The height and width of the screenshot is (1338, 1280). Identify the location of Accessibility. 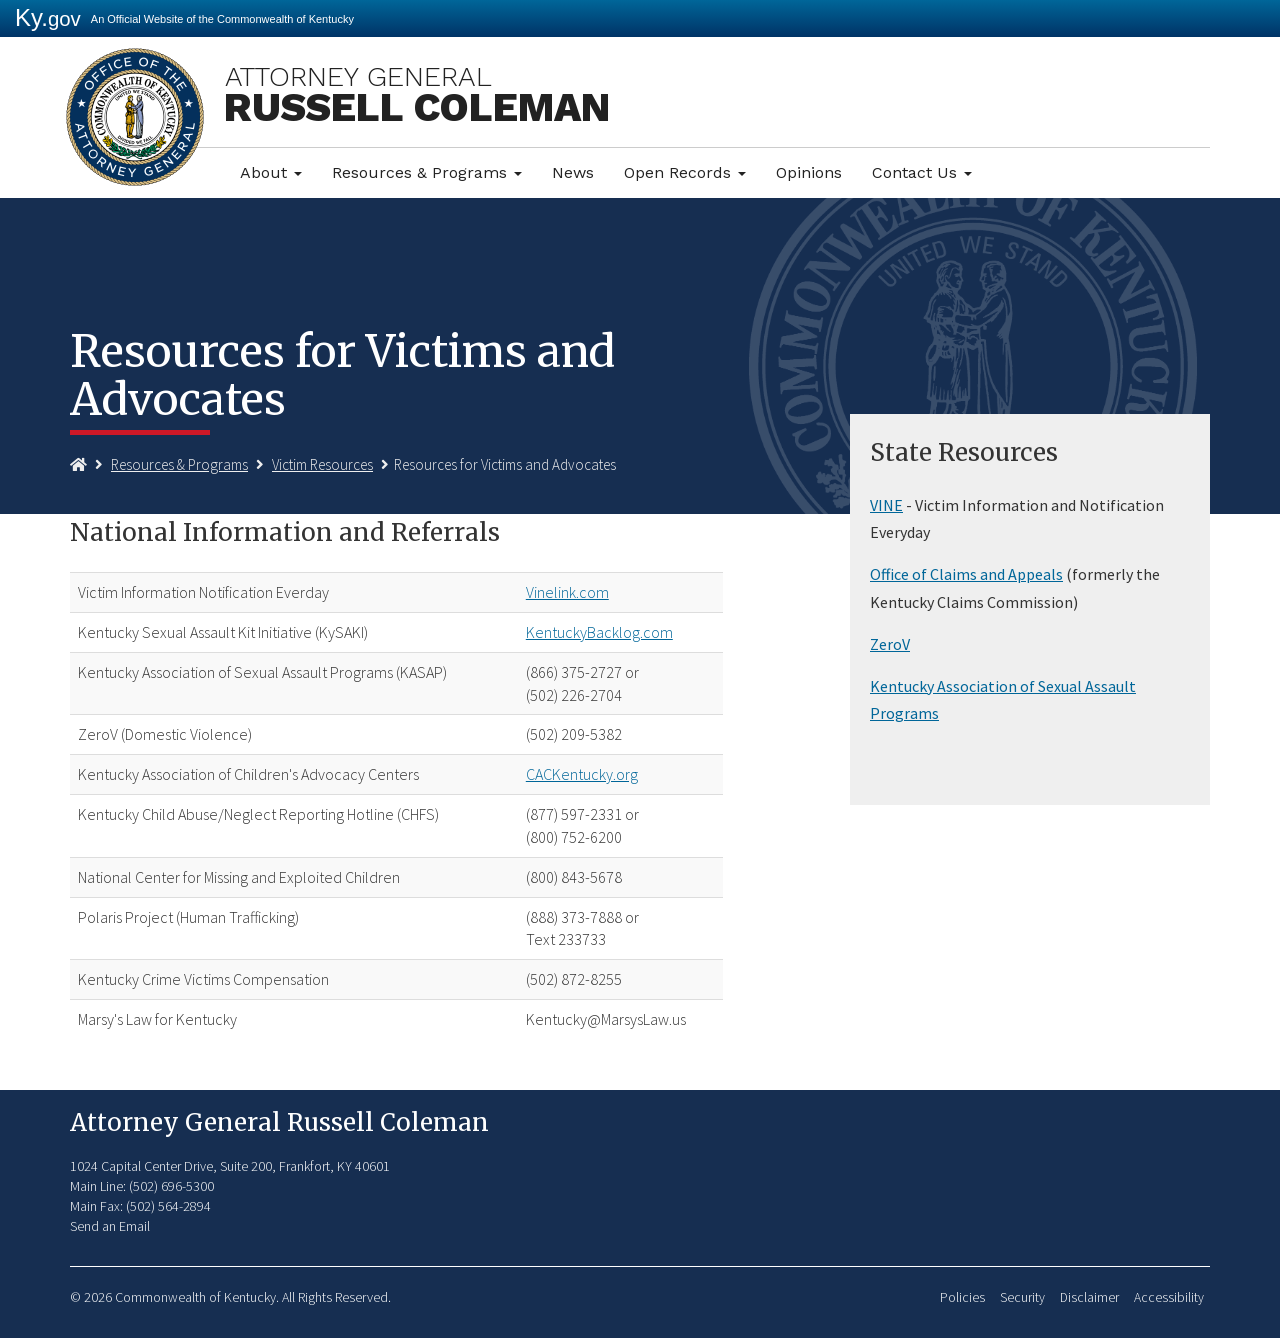
(1169, 1297).